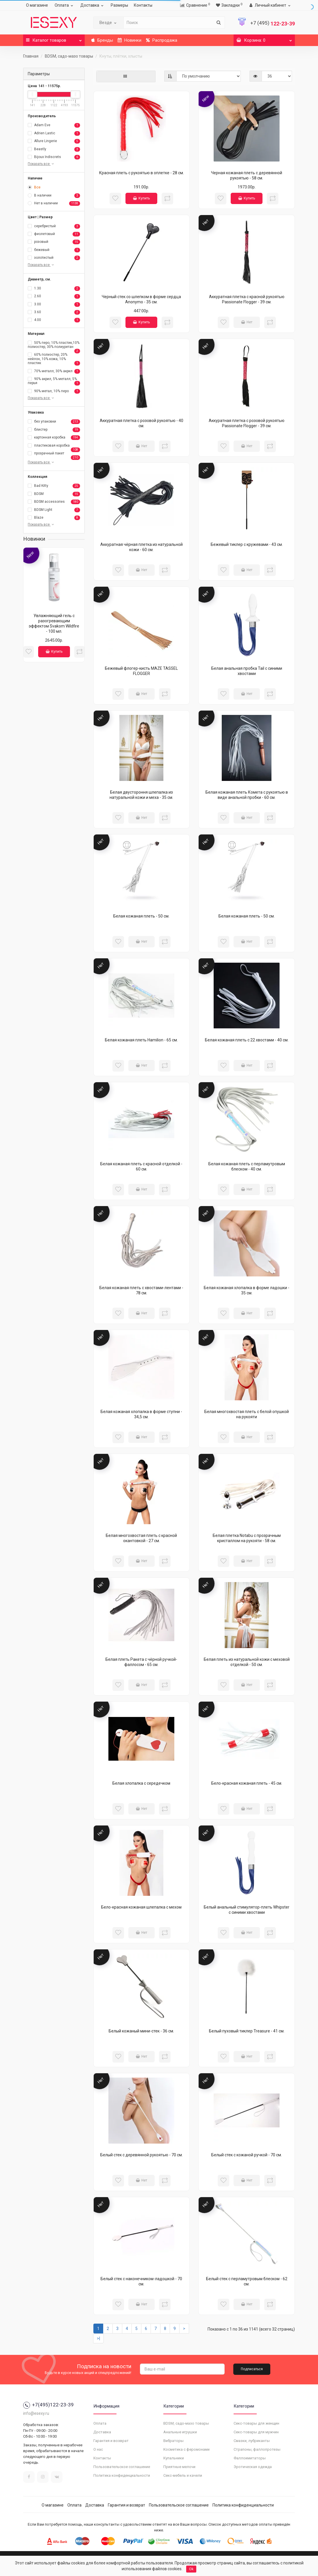  I want to click on Каталог, so click(54, 38).